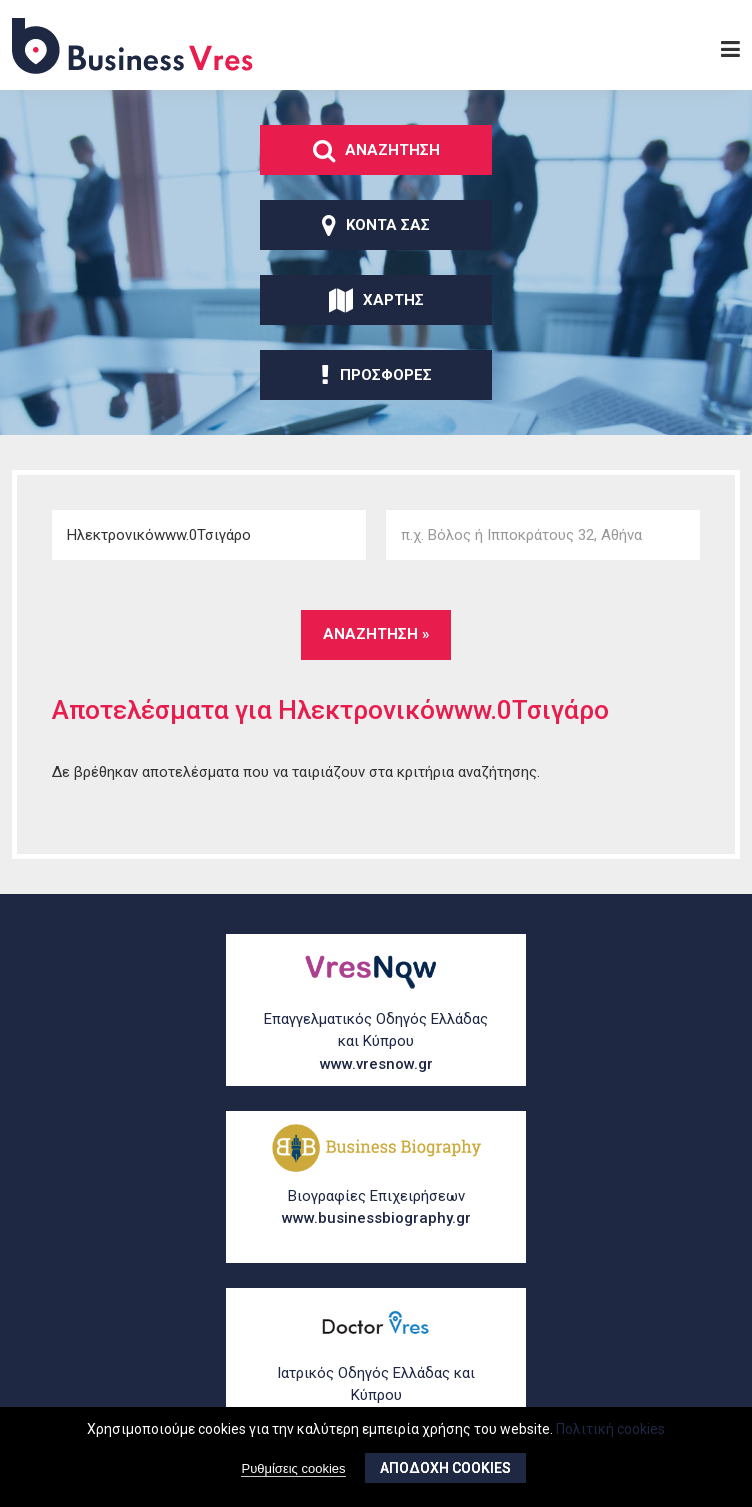 This screenshot has height=1507, width=752. I want to click on ΚοντΑ σας, so click(376, 225).